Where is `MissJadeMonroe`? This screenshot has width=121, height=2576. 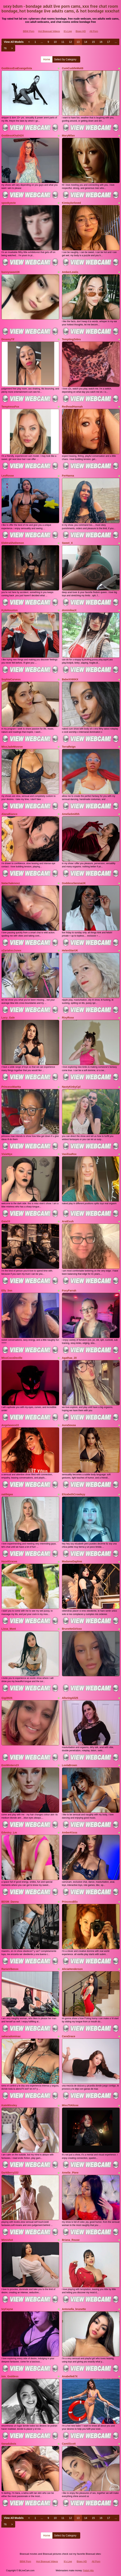
MissJadeMonroe is located at coordinates (12, 746).